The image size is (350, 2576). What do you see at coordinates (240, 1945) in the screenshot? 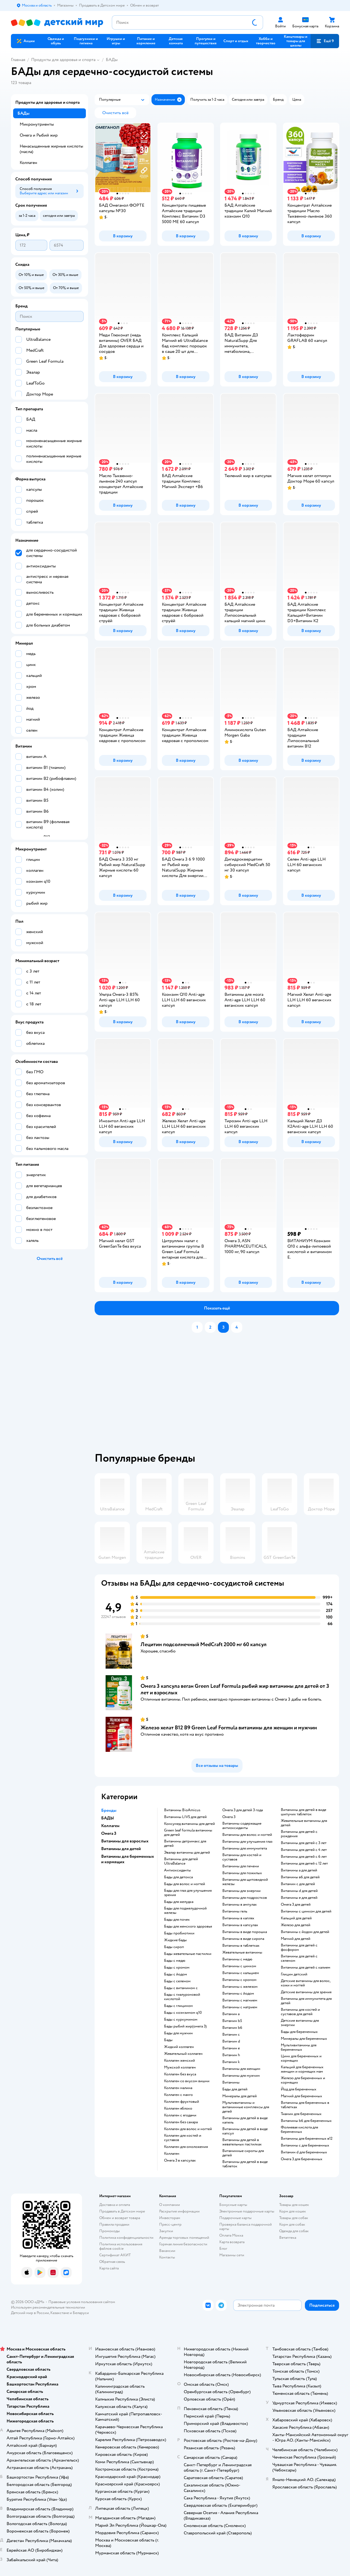
I see `Витамины в таблетках` at bounding box center [240, 1945].